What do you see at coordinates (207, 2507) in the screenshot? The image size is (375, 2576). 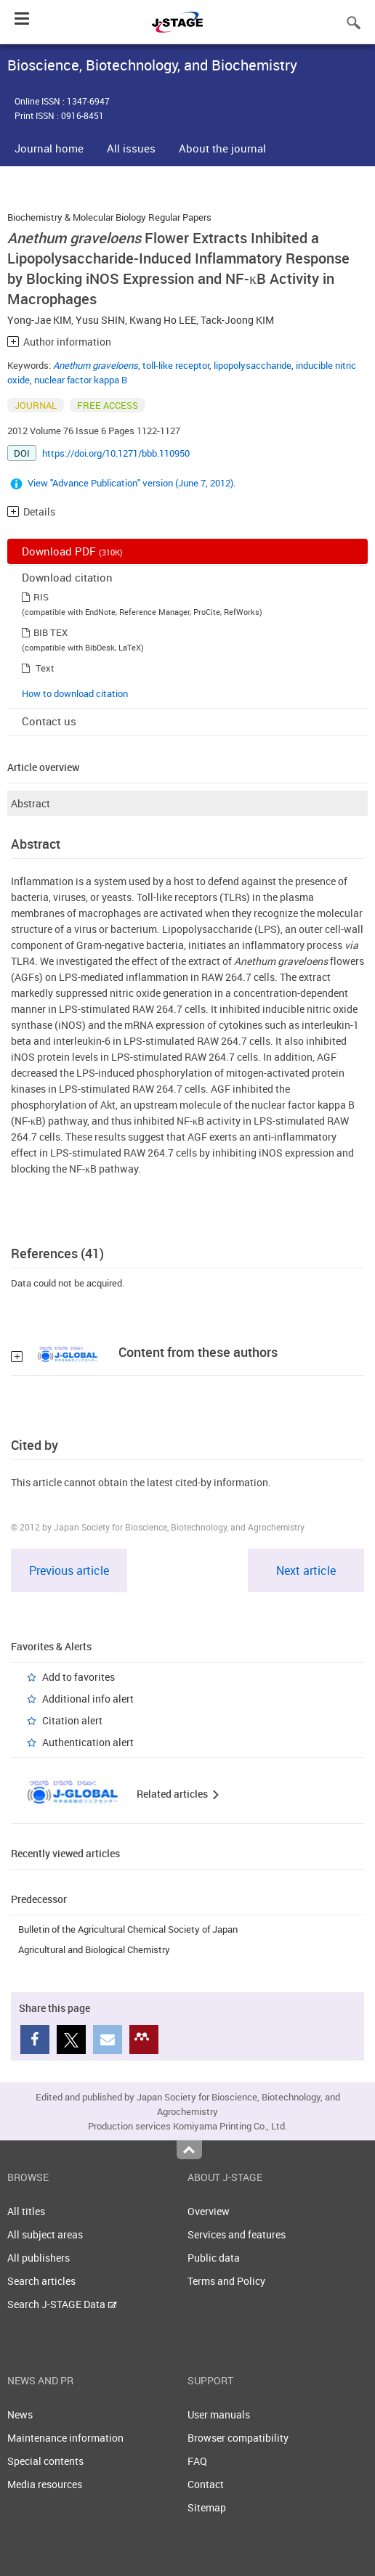 I see `Sitemap` at bounding box center [207, 2507].